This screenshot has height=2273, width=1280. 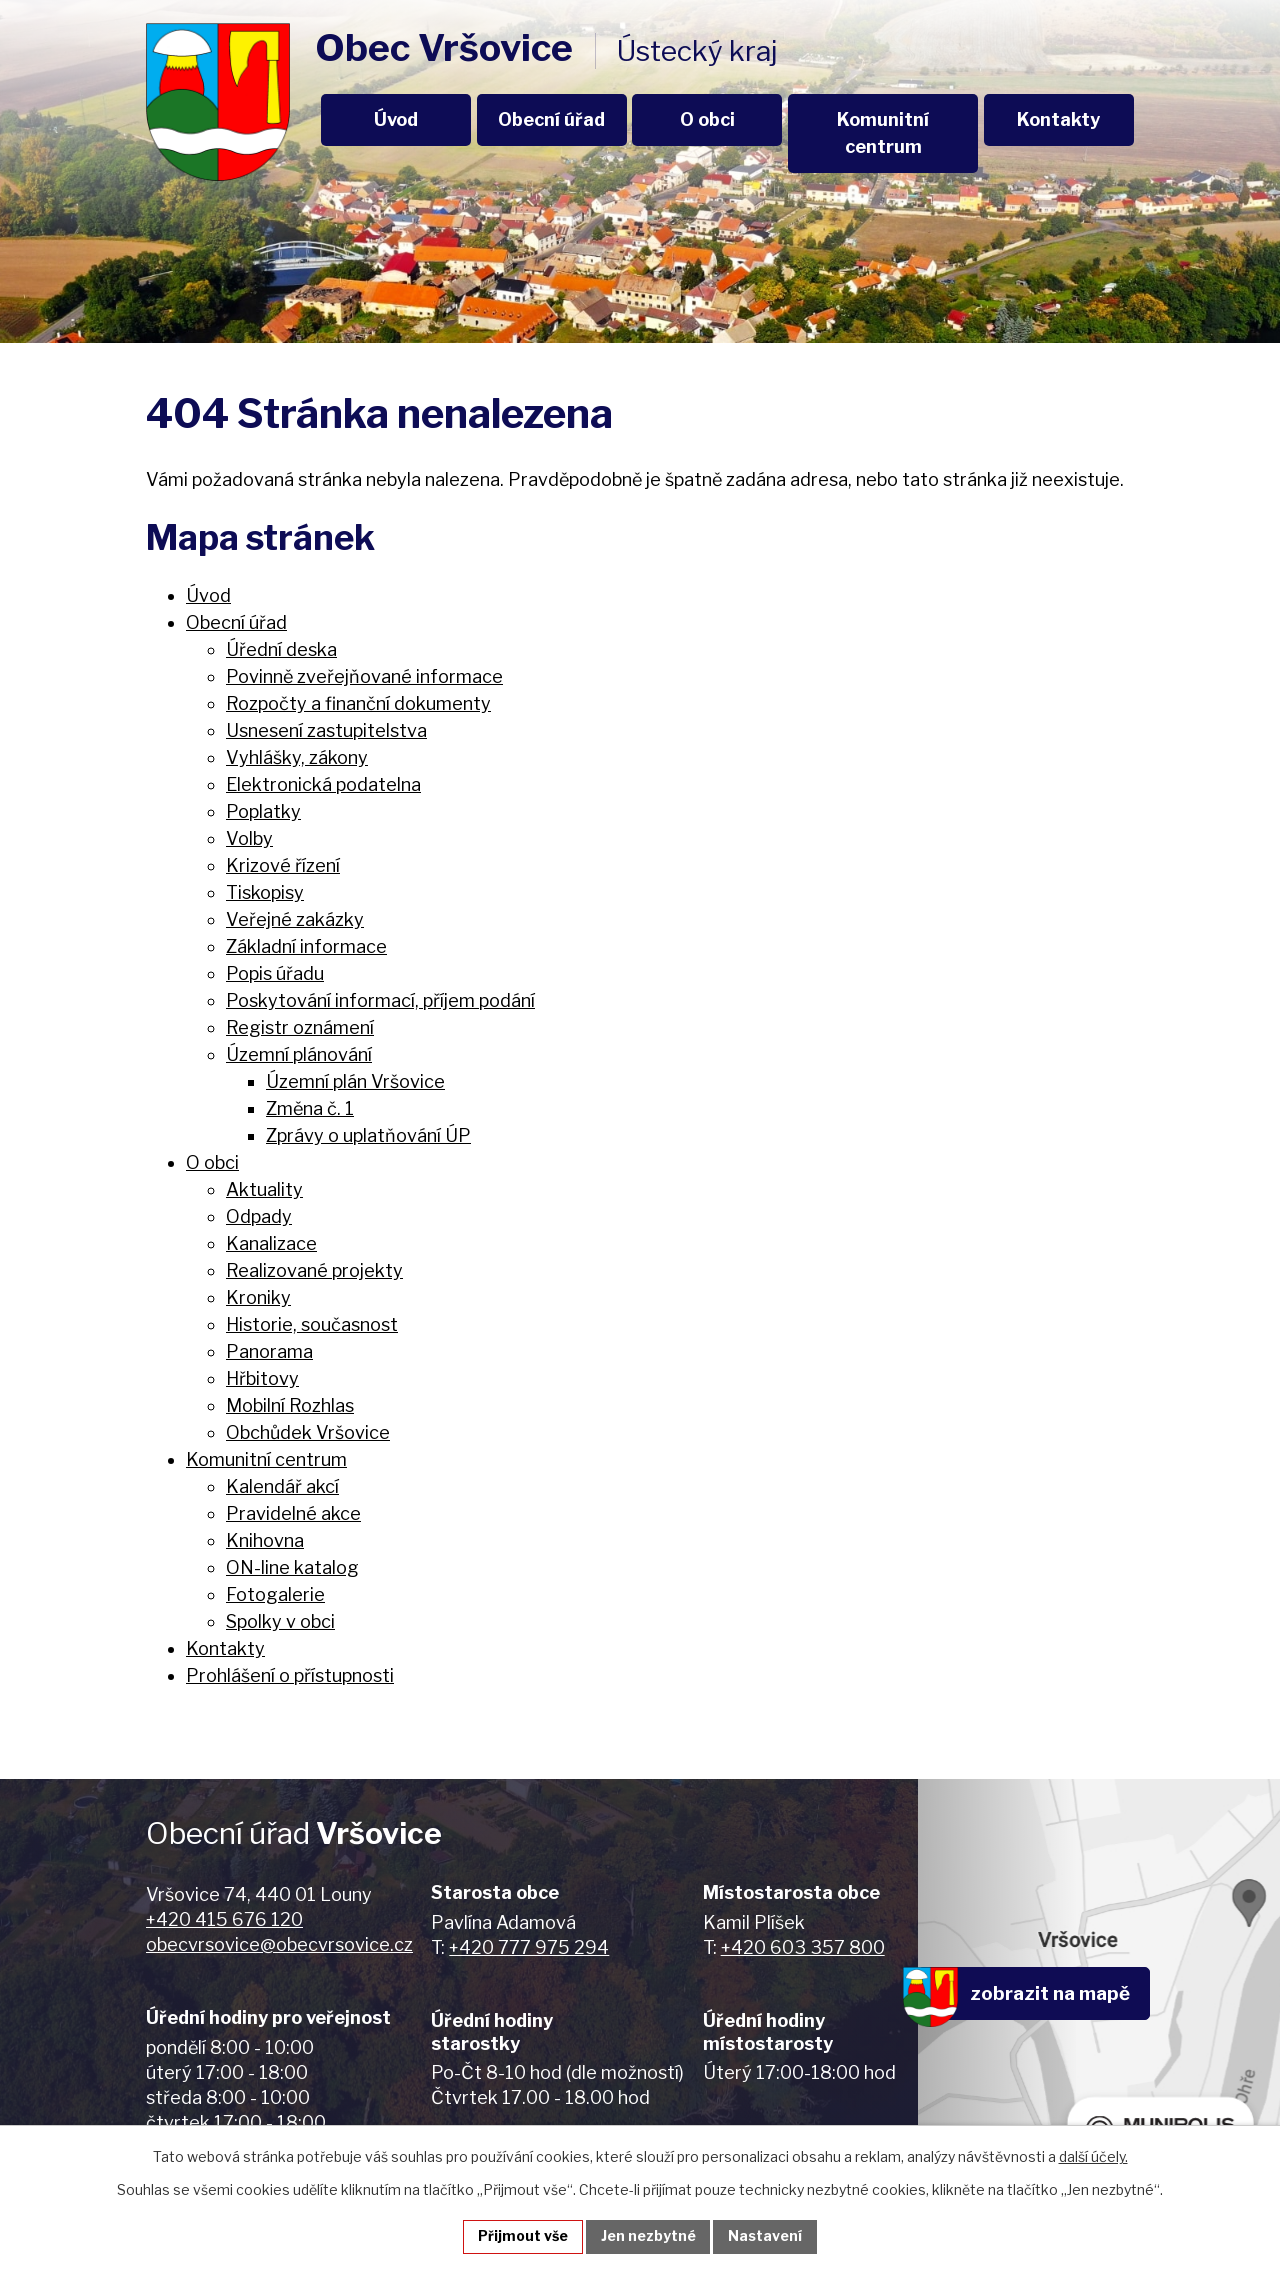 I want to click on Kalendář akcí, so click(x=282, y=1486).